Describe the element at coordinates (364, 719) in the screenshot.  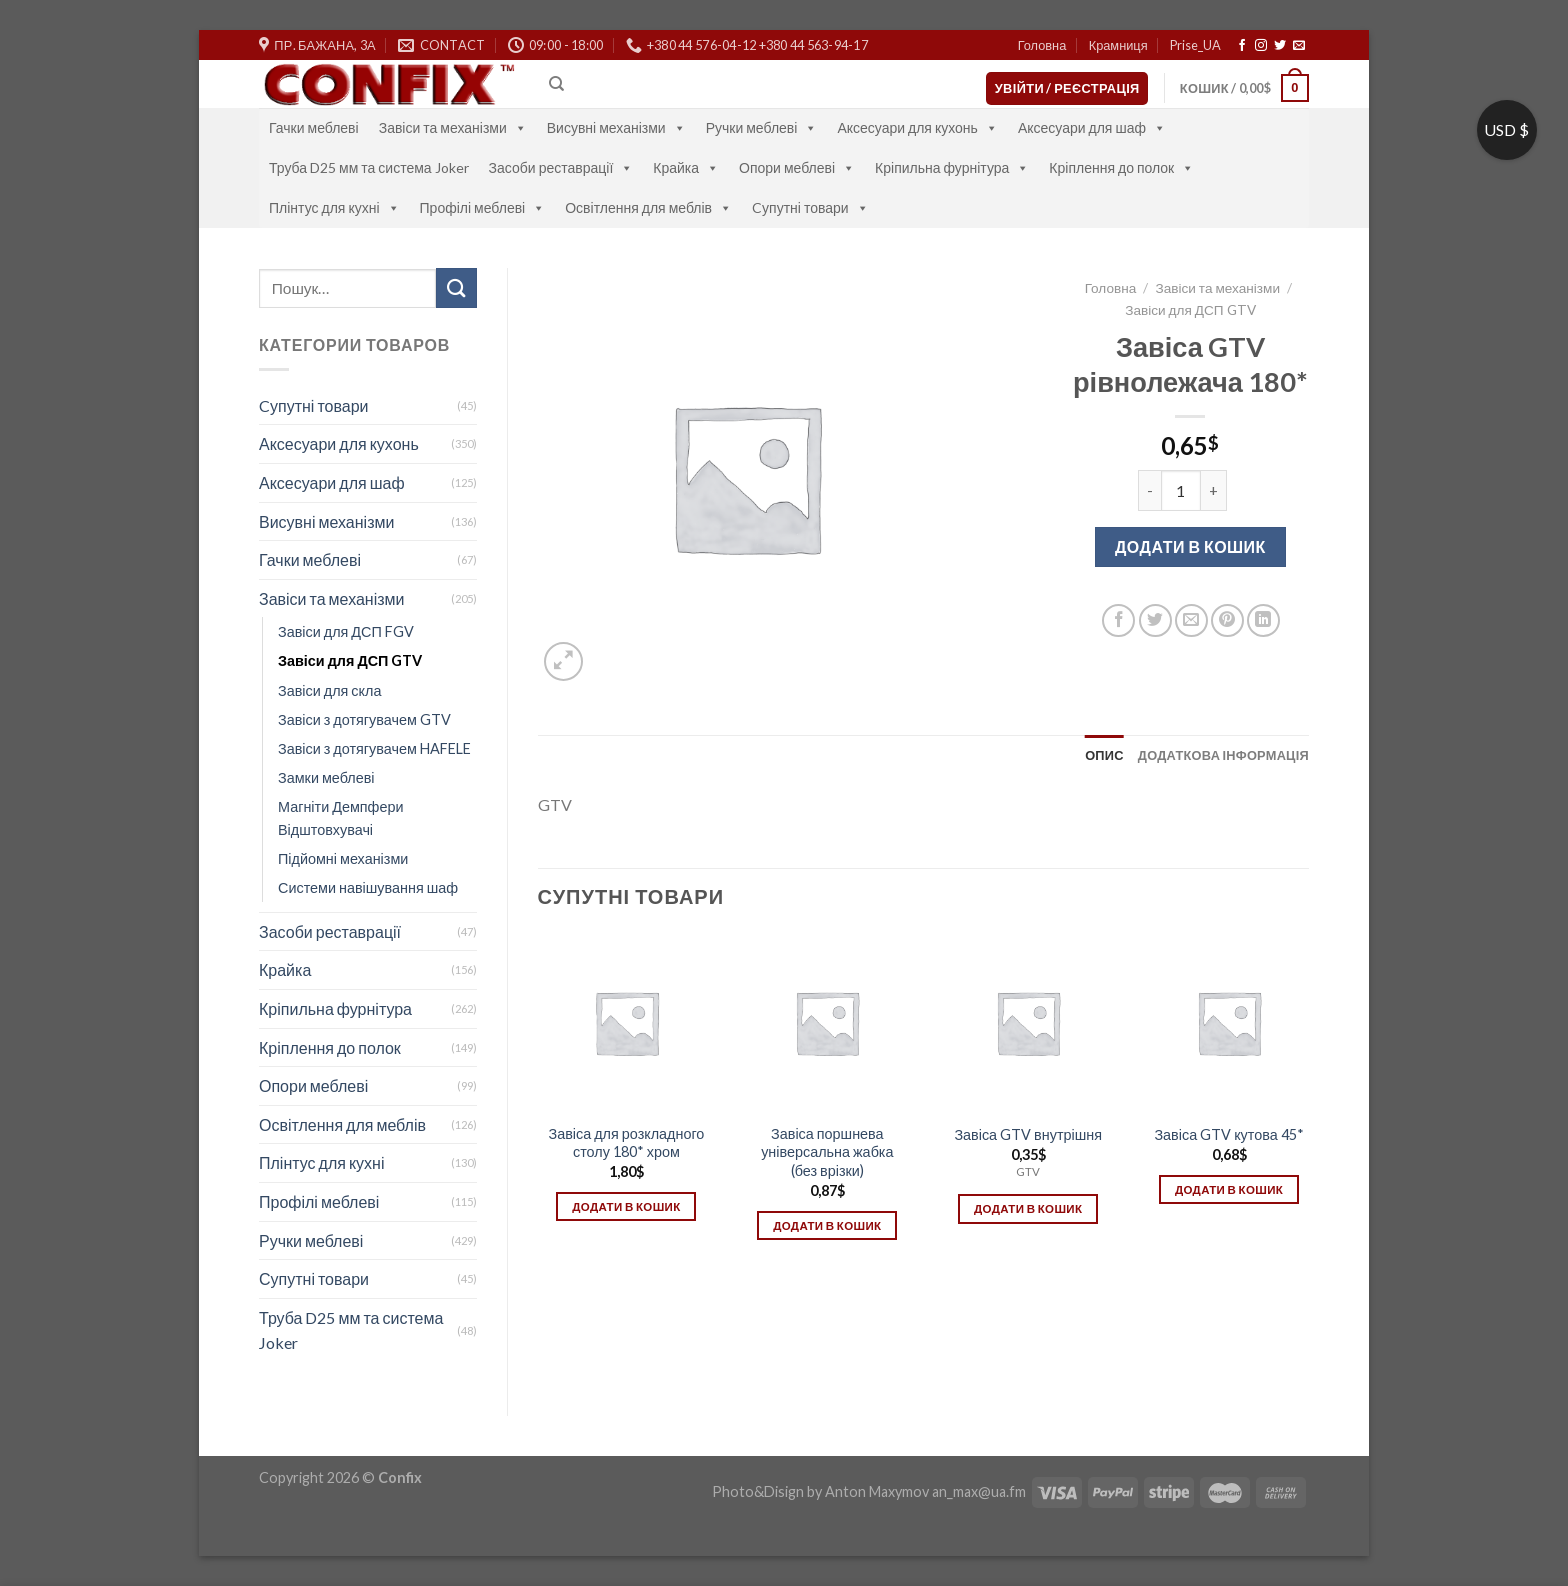
I see `Завіси з дотягувачем GTV` at that location.